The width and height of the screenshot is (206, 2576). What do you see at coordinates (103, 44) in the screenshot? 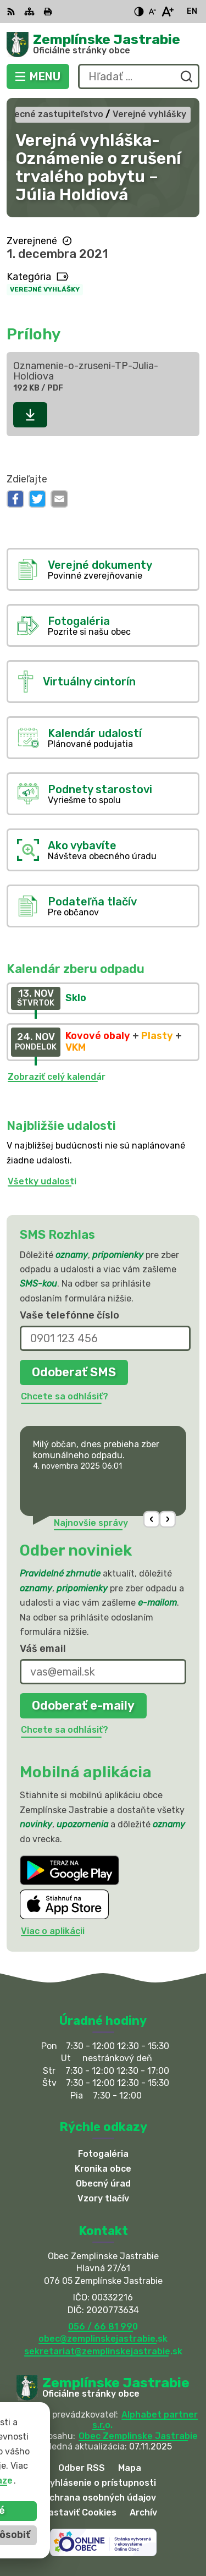
I see `[Logo Zemplínske Jastrabie, prejsť na domovskú stránku.]` at bounding box center [103, 44].